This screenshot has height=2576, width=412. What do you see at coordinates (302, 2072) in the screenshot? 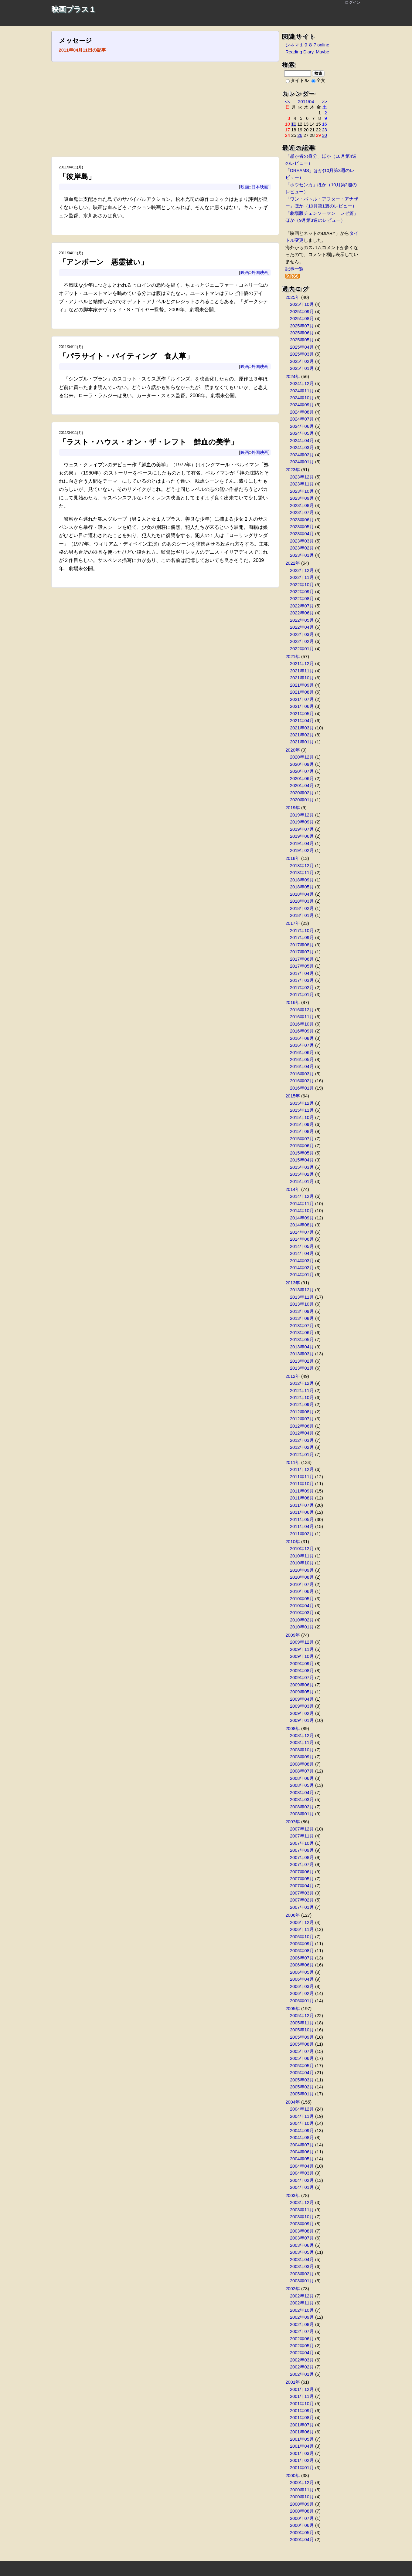
I see `2005年04月` at bounding box center [302, 2072].